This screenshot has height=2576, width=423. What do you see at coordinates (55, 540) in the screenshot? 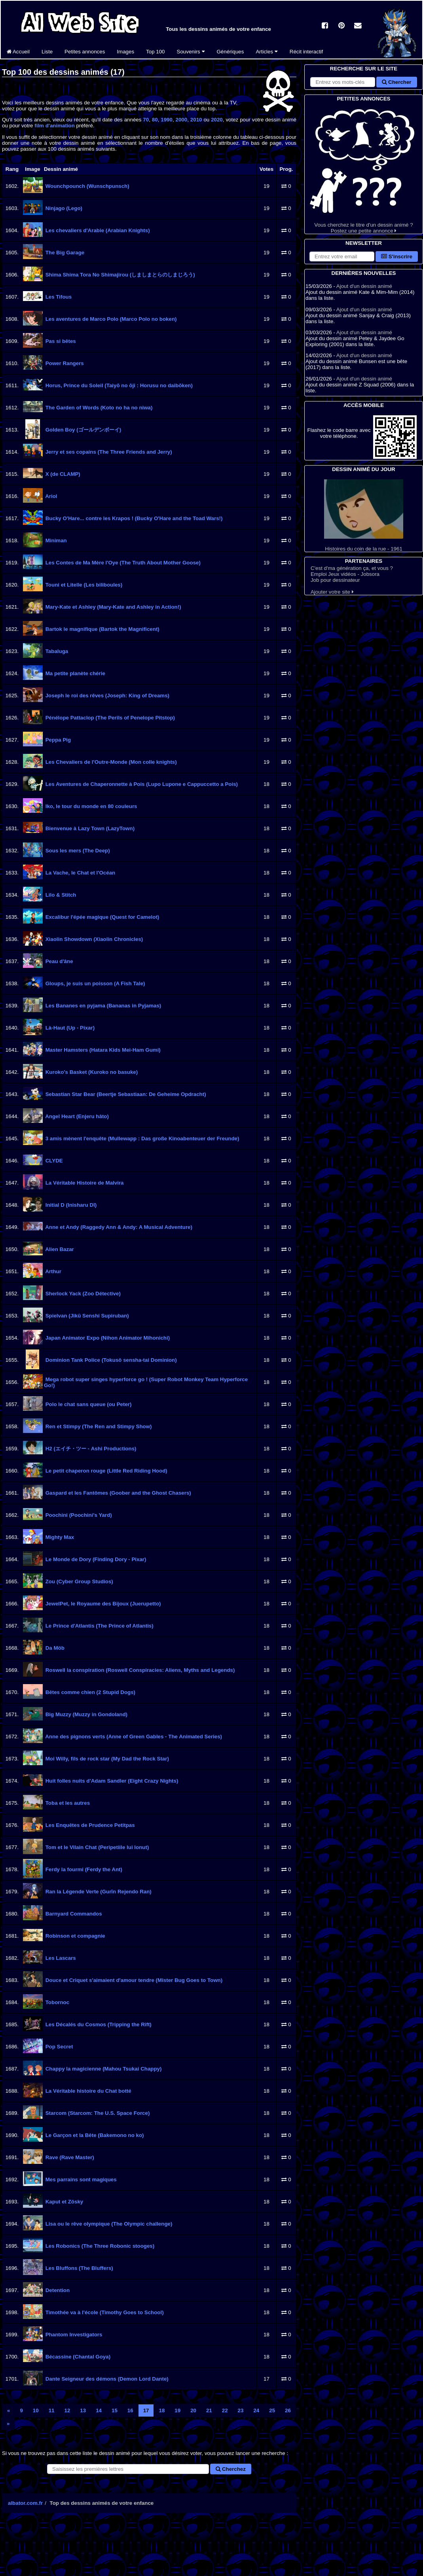
I see `Miniman` at bounding box center [55, 540].